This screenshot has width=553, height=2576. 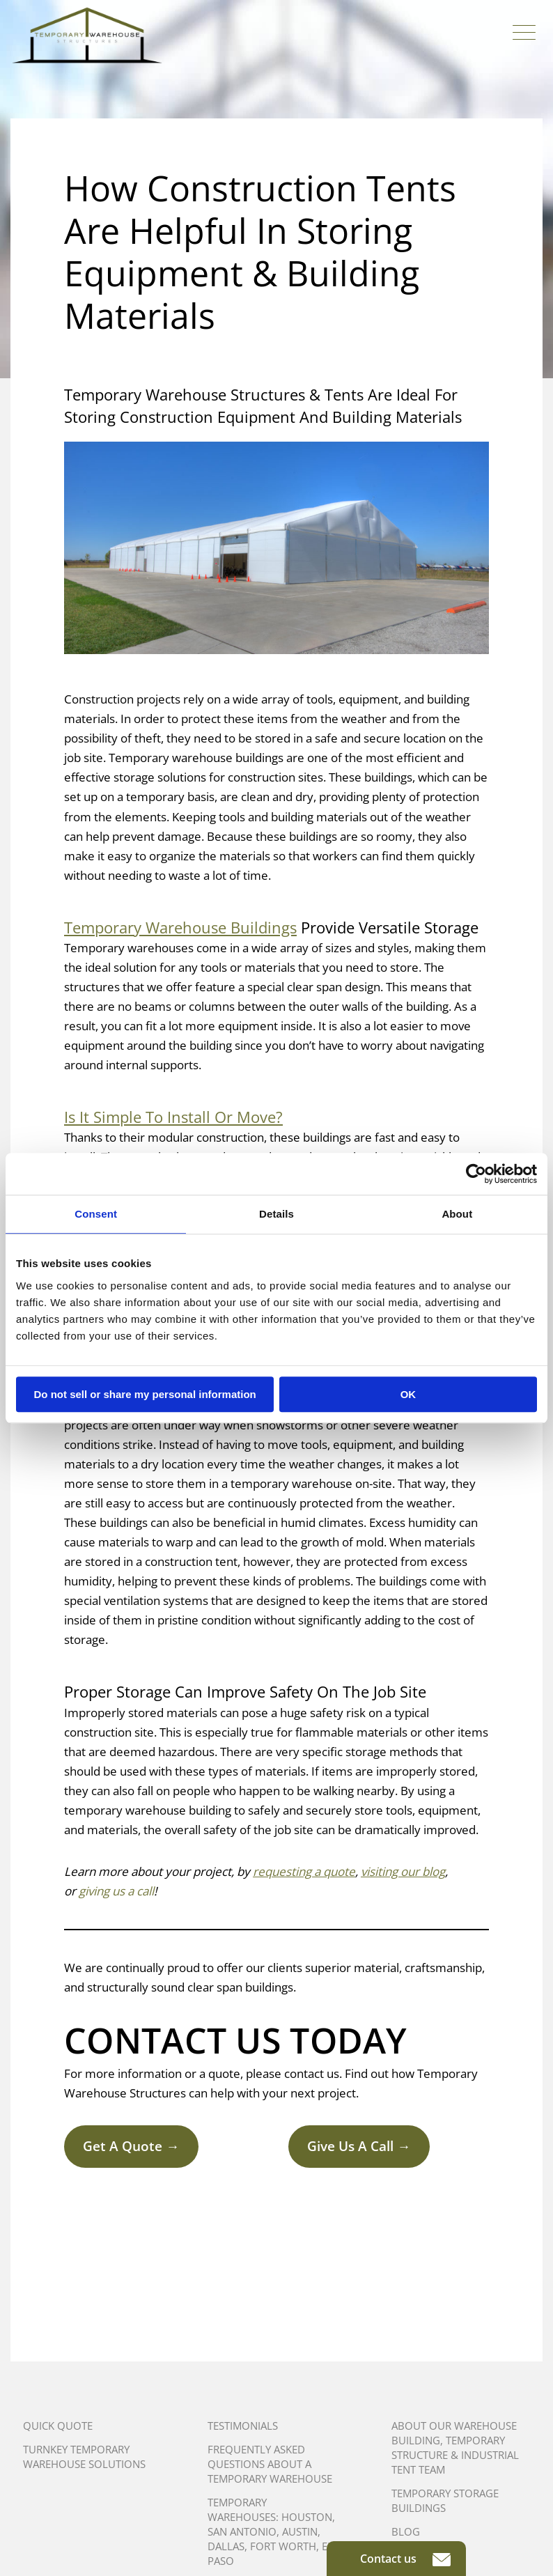 I want to click on Temporary Storage Buildings, so click(x=445, y=2500).